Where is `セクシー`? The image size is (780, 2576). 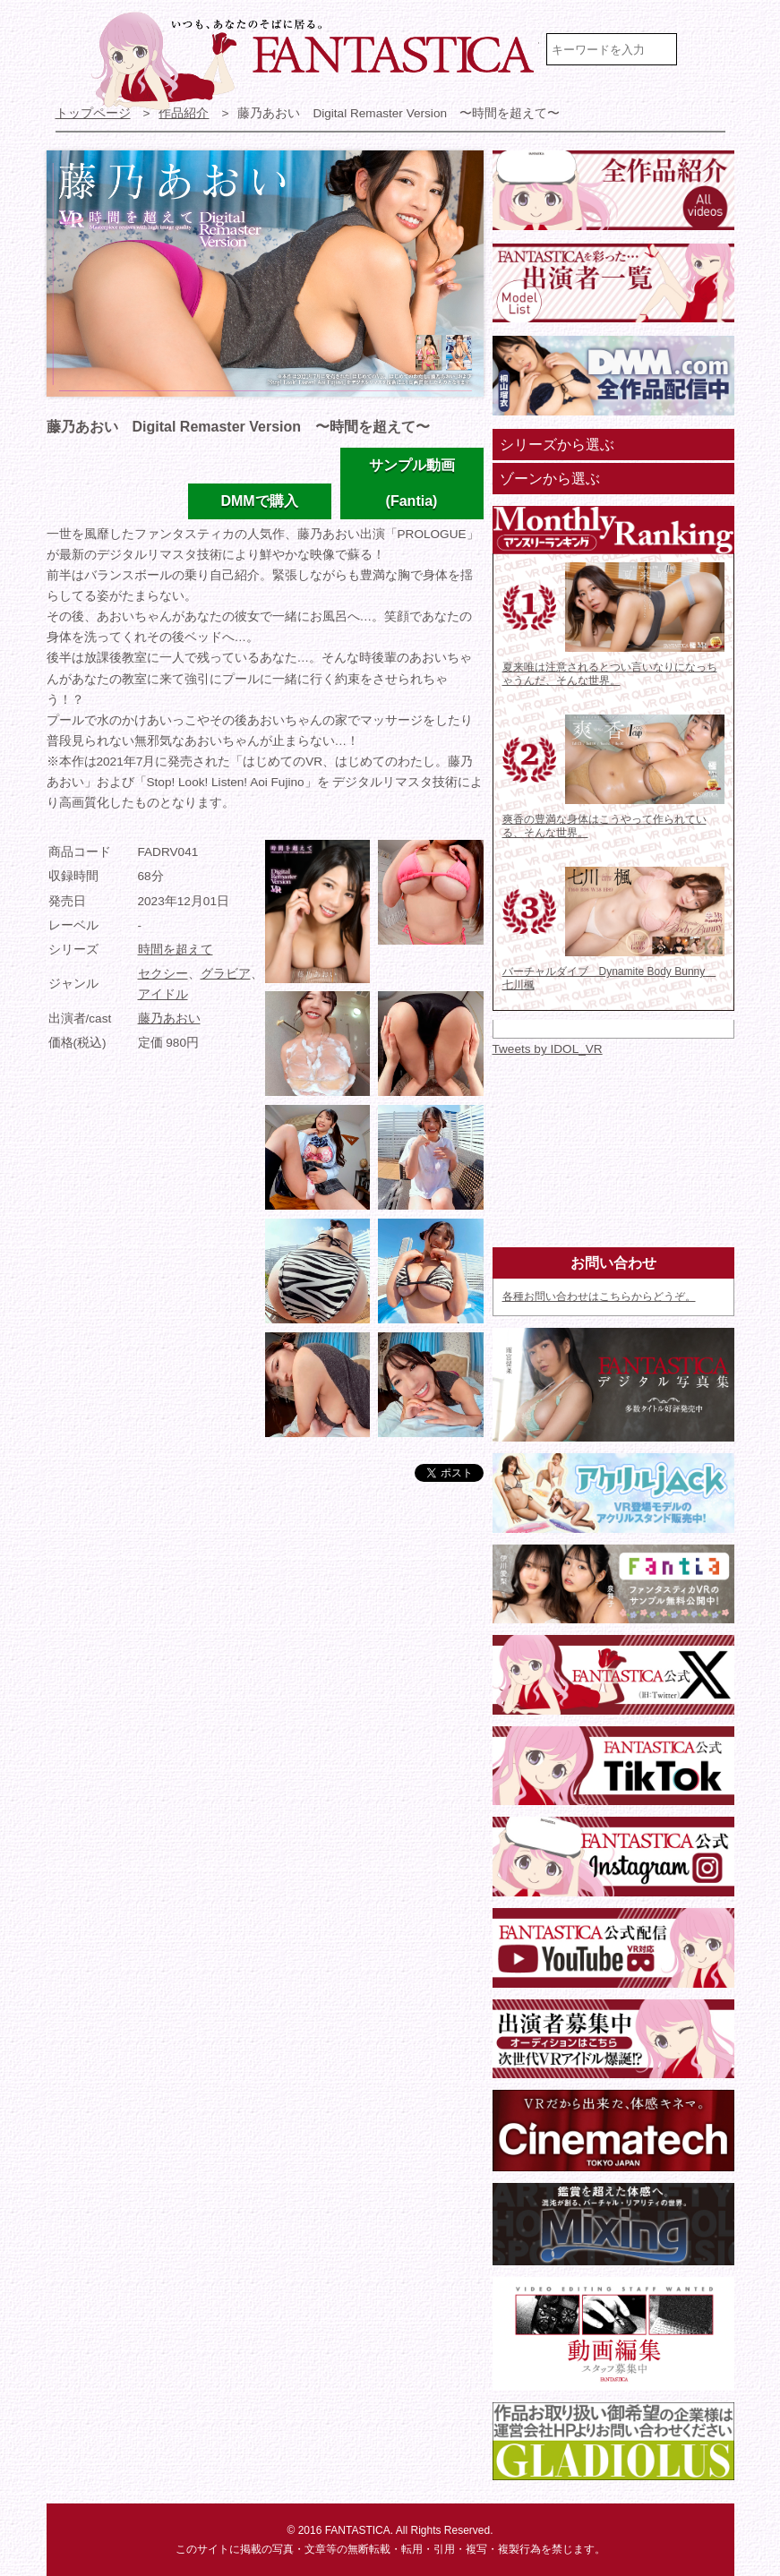
セクシー is located at coordinates (163, 973).